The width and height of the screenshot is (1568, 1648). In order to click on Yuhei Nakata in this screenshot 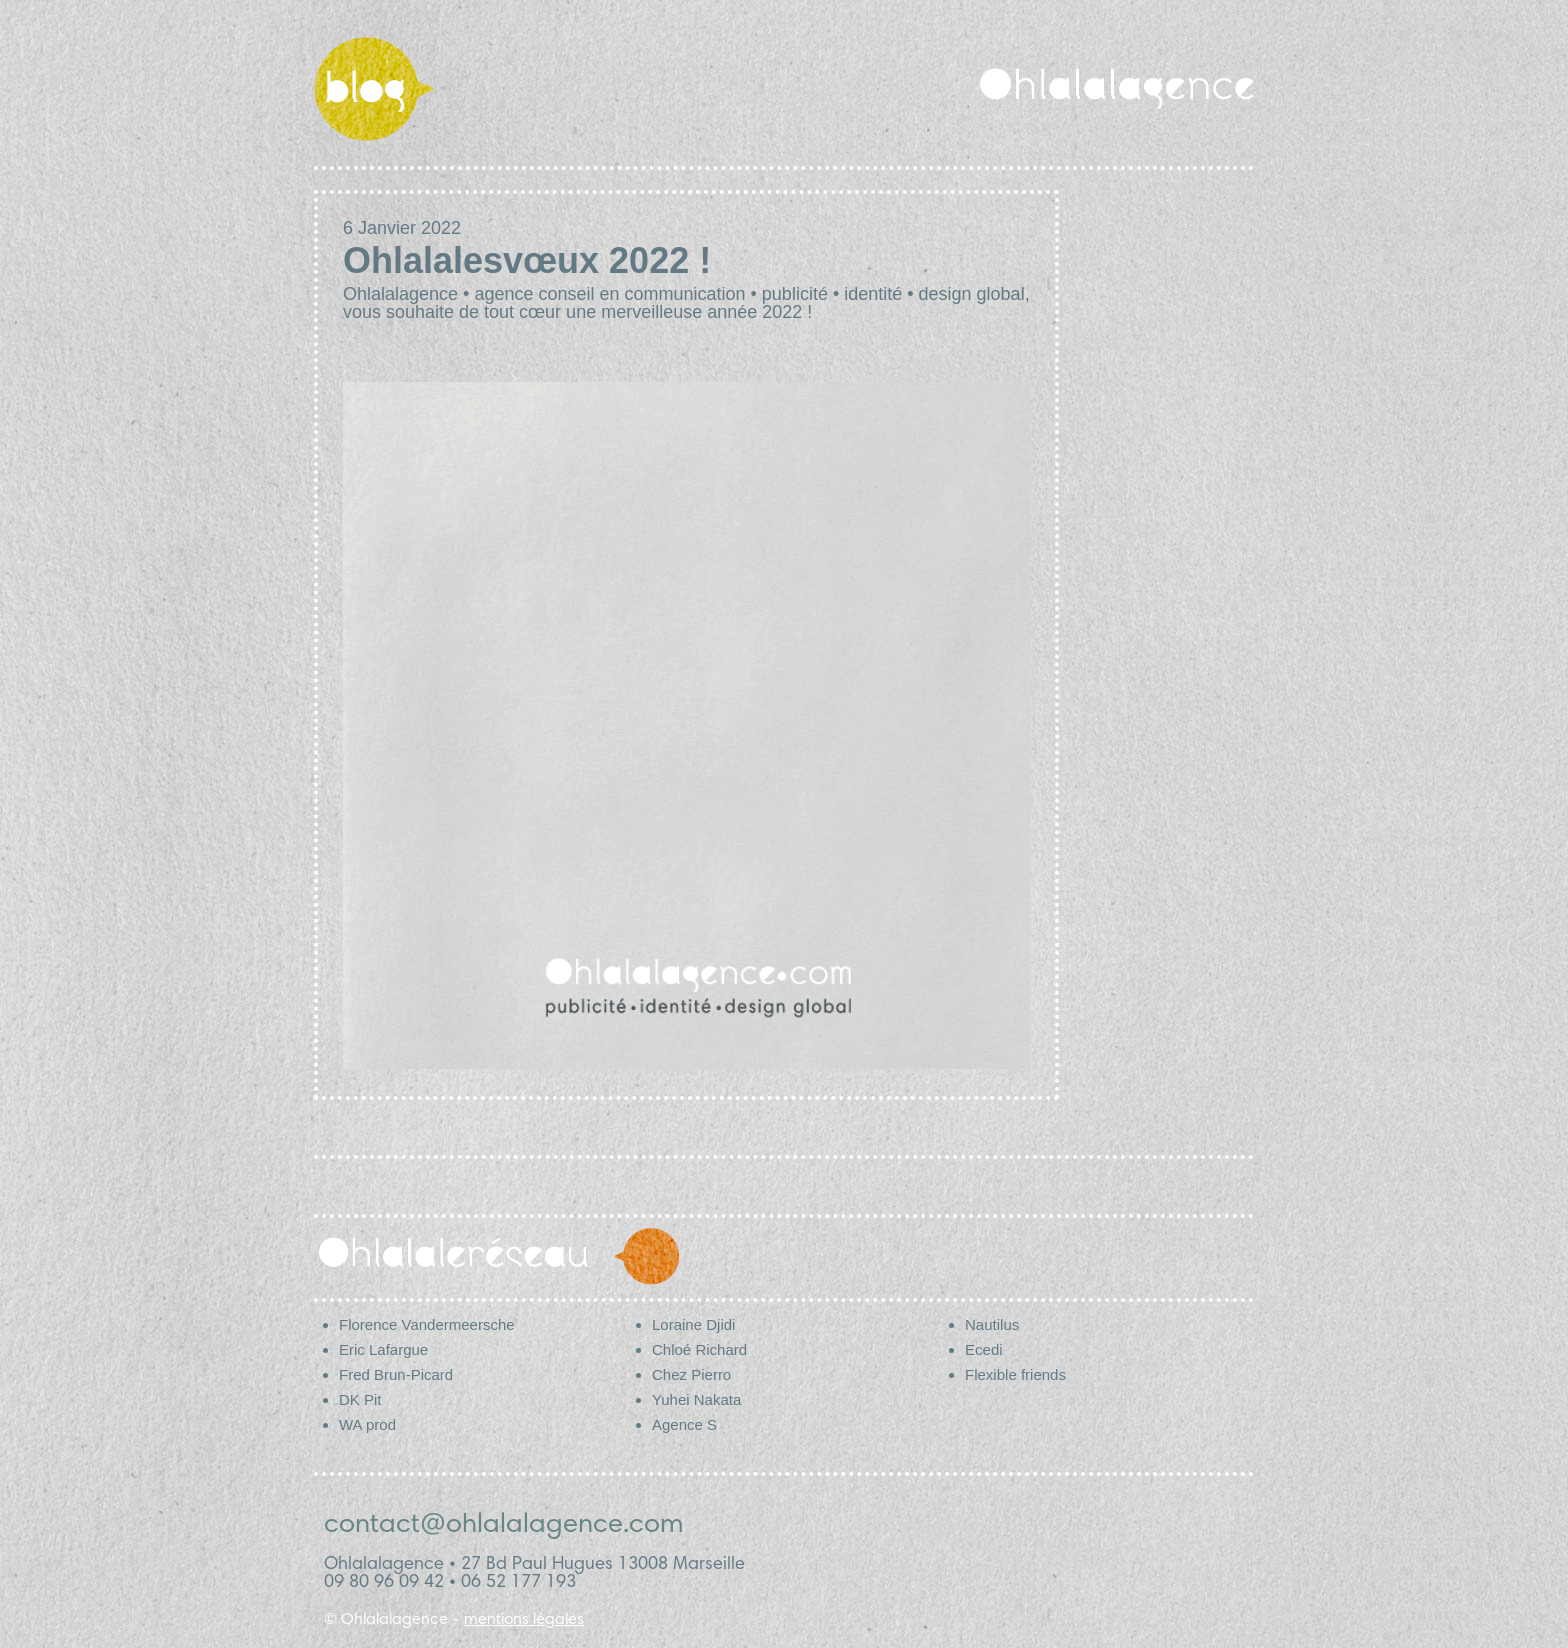, I will do `click(696, 1399)`.